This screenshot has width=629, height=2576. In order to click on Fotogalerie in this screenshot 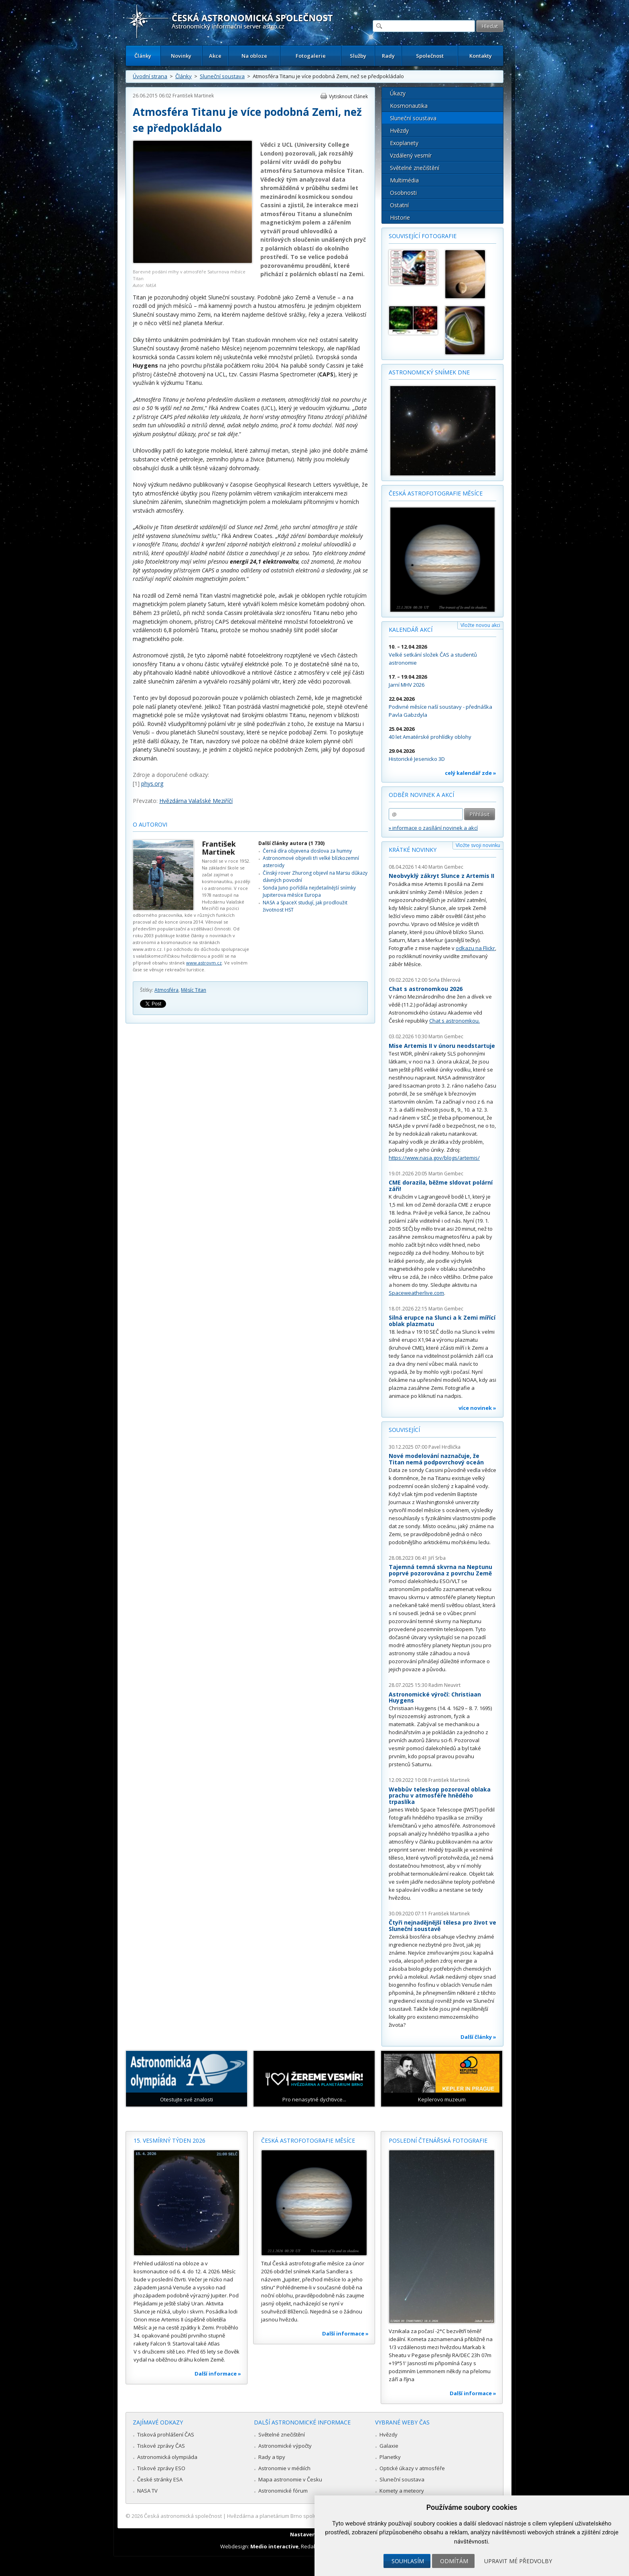, I will do `click(311, 55)`.